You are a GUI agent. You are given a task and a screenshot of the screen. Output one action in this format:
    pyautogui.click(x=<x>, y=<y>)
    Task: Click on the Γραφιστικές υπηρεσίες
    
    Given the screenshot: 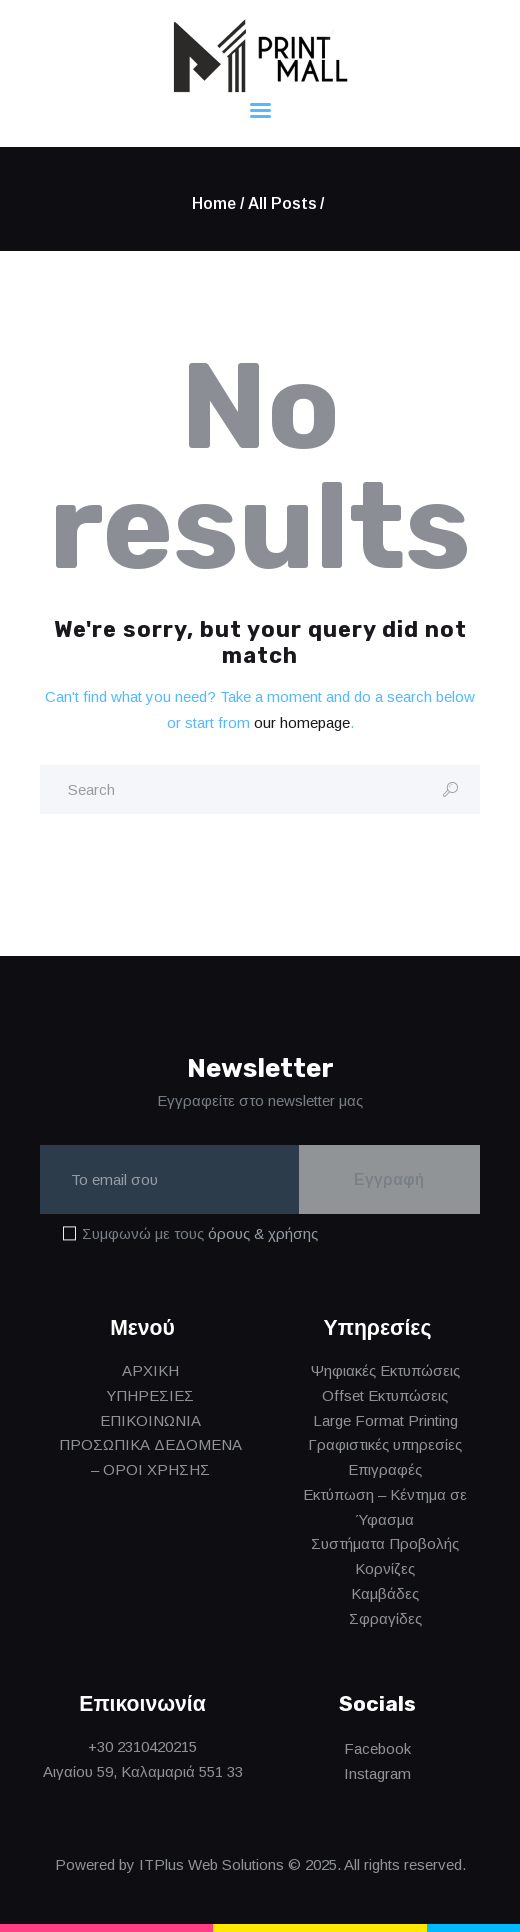 What is the action you would take?
    pyautogui.click(x=385, y=1445)
    